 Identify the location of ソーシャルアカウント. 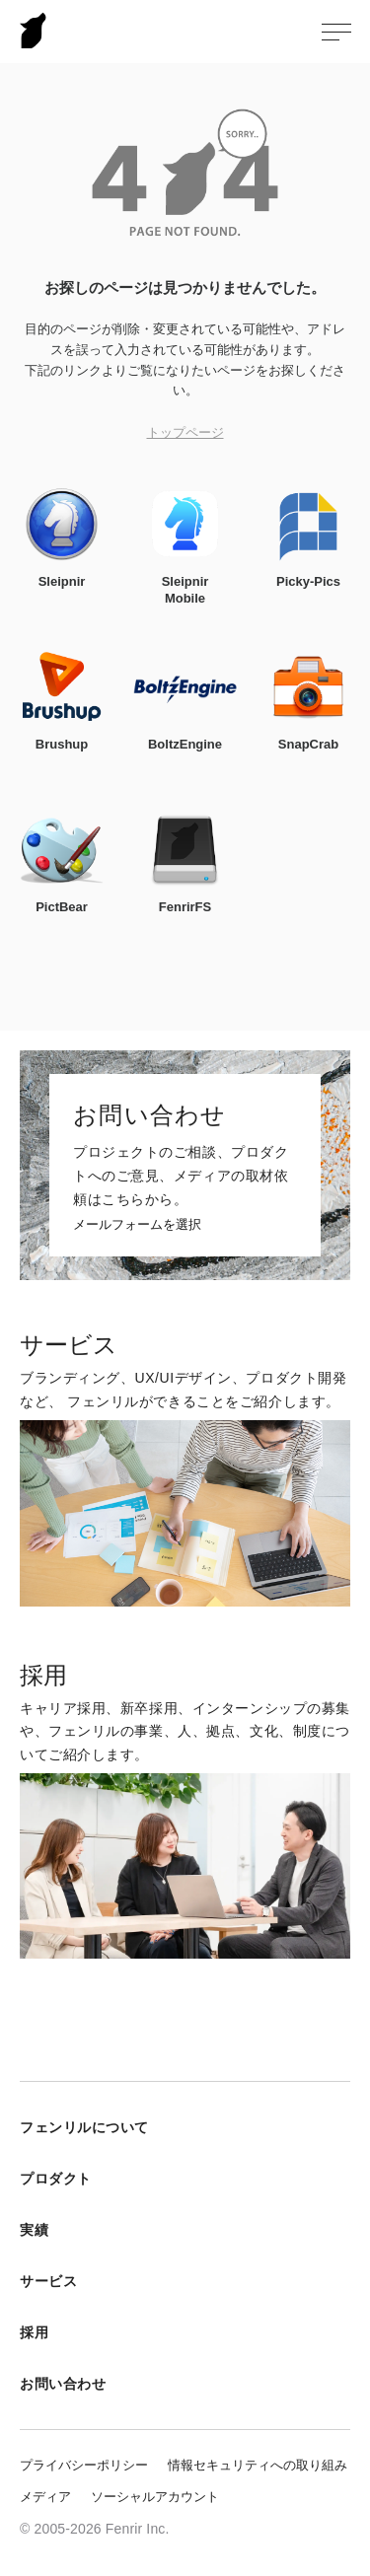
(155, 2496).